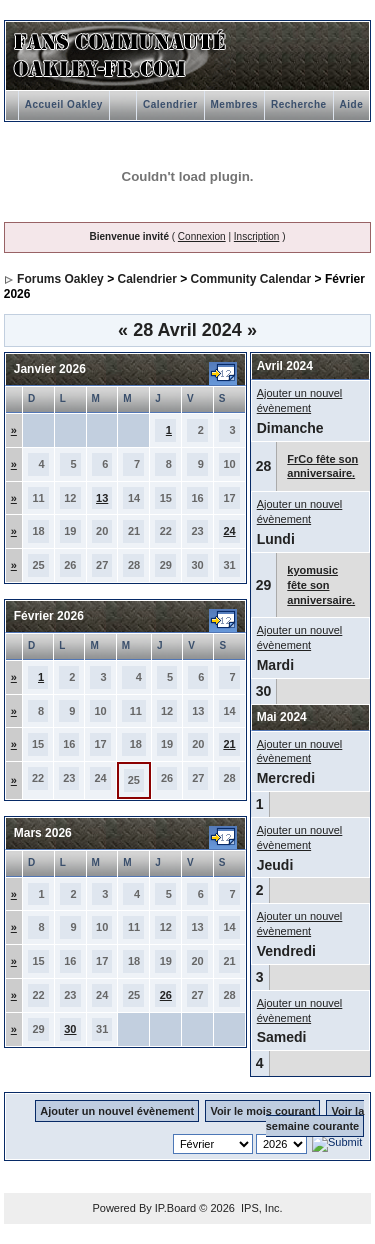 The height and width of the screenshot is (1244, 375). I want to click on Inscription, so click(257, 236).